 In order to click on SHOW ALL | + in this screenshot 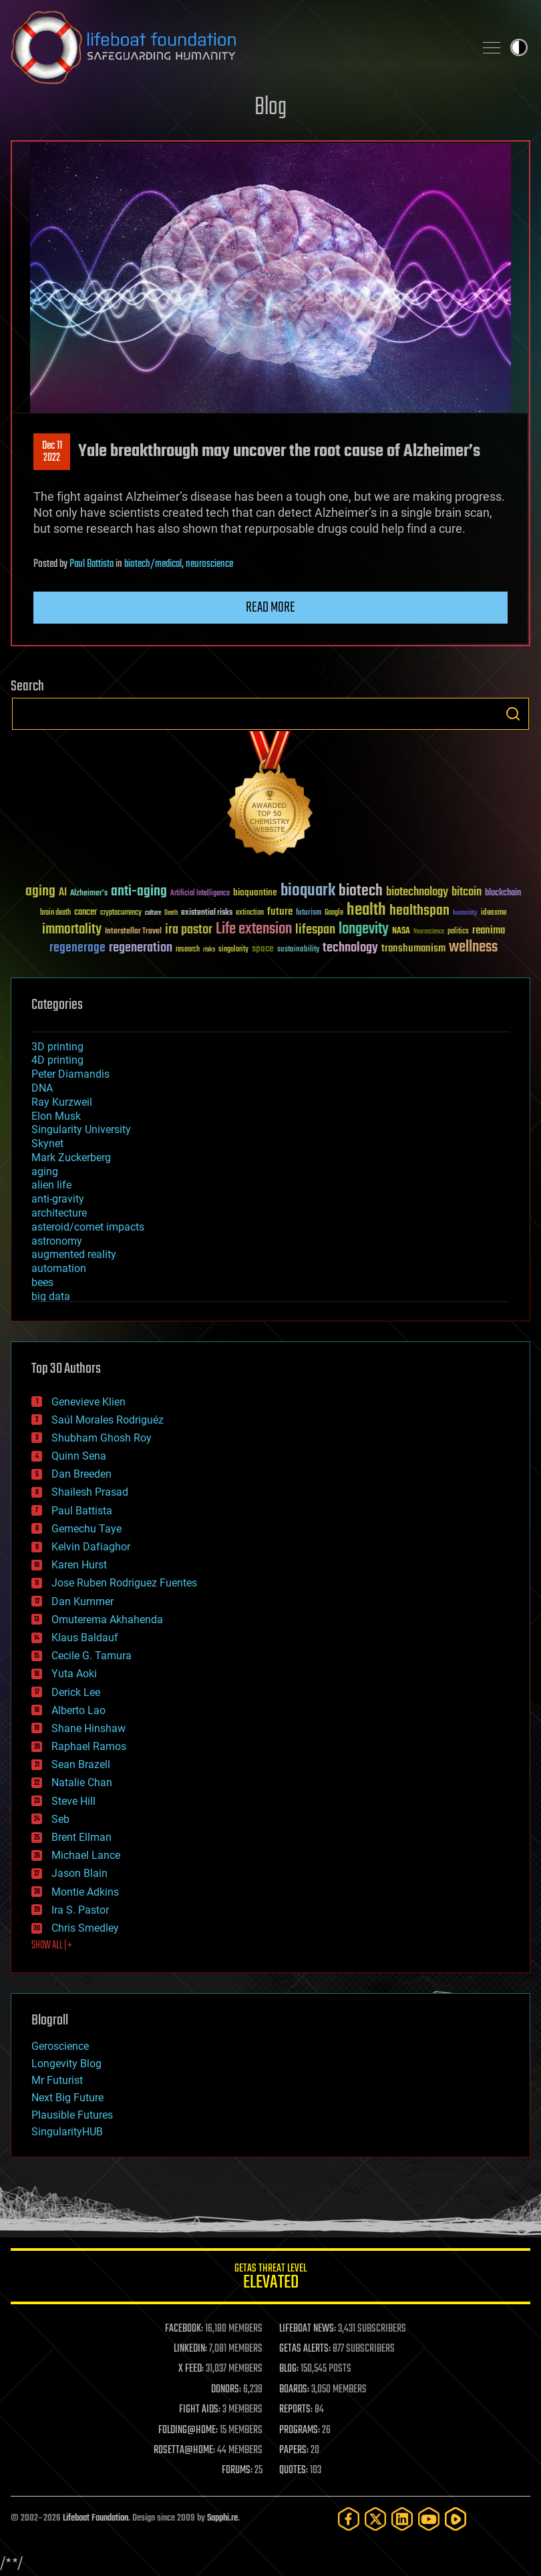, I will do `click(51, 1945)`.